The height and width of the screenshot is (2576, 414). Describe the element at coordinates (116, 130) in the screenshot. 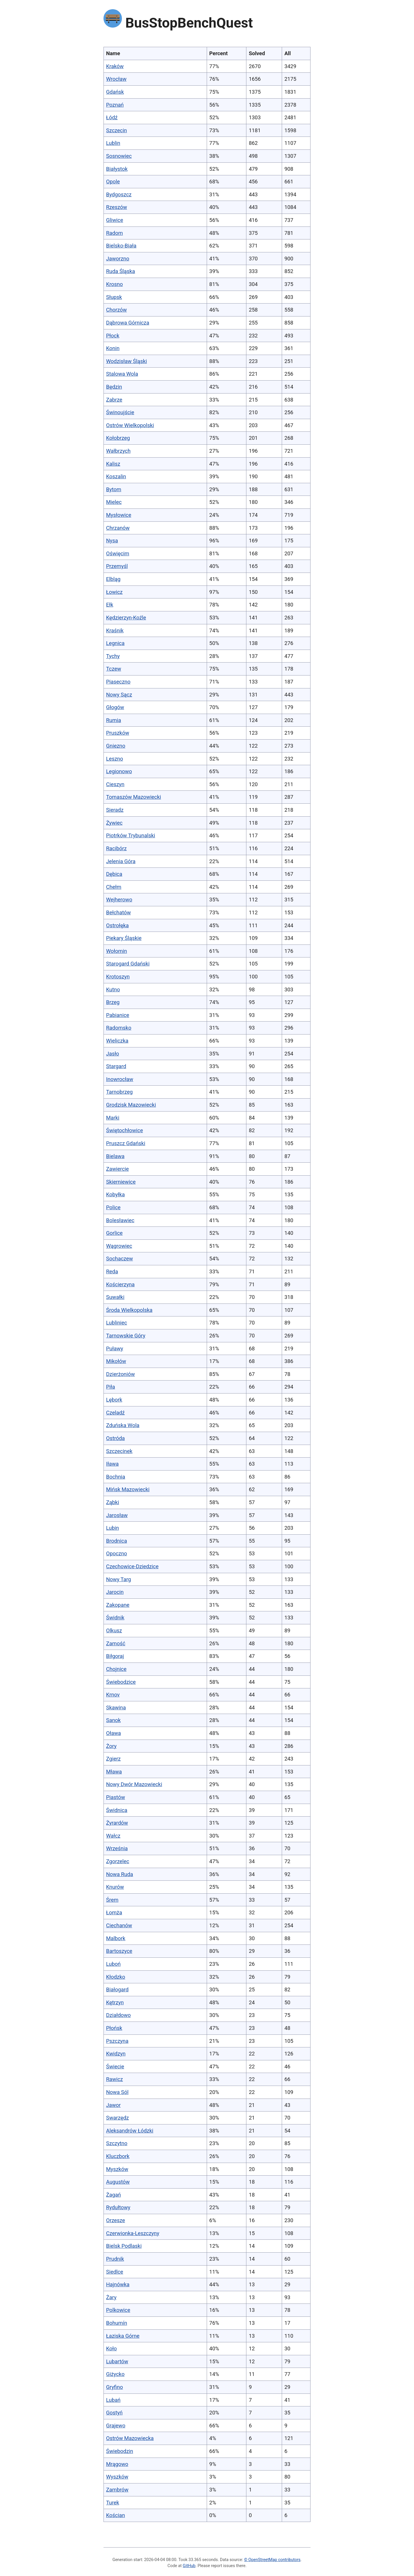

I see `Szczecin` at that location.